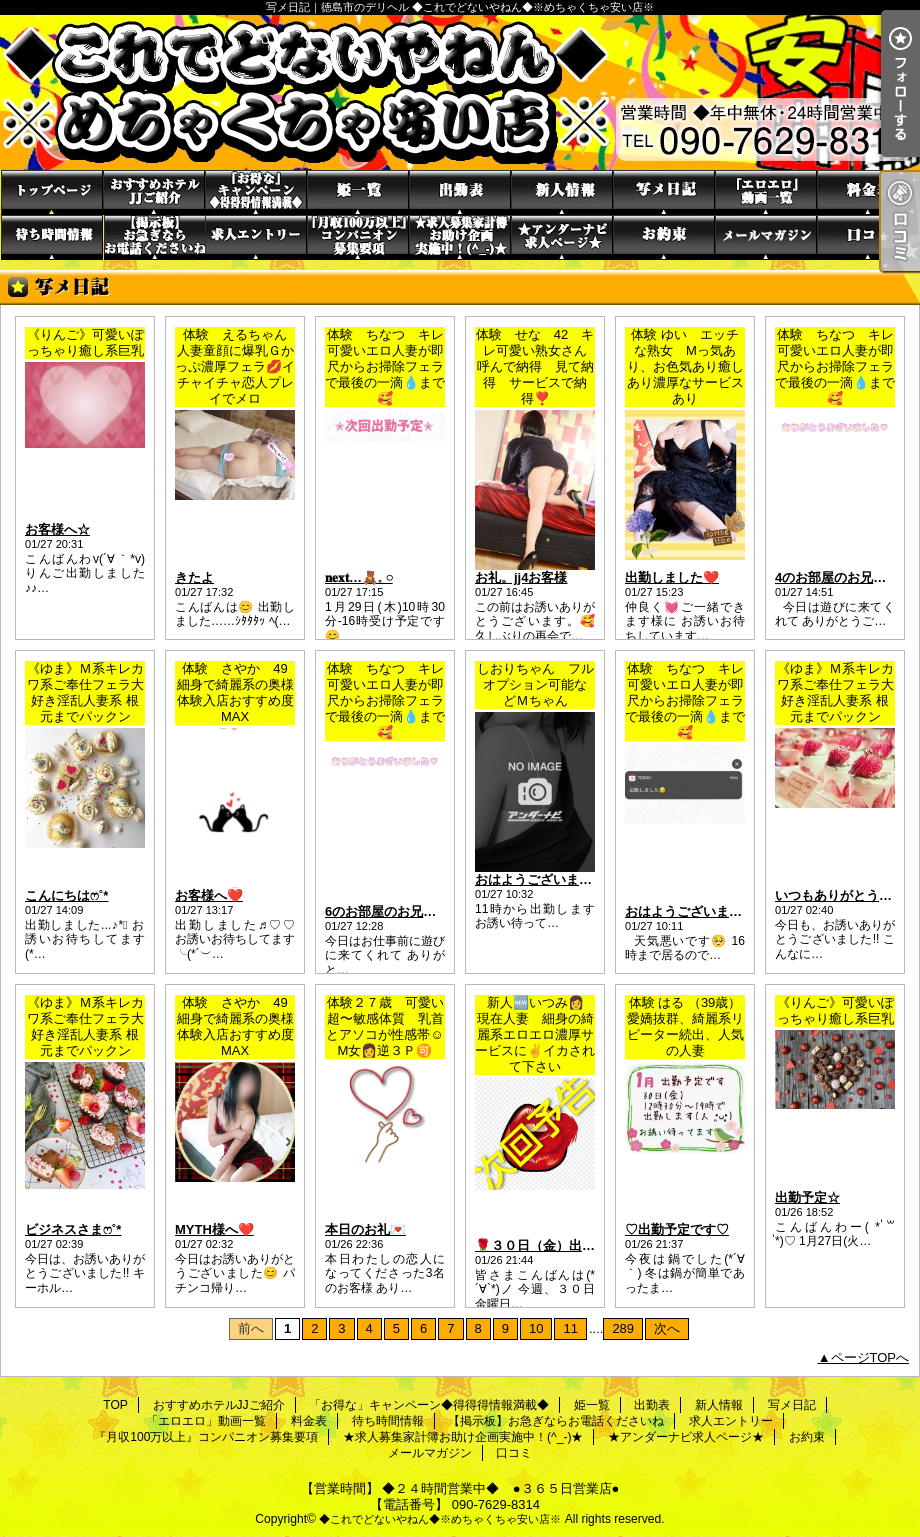  What do you see at coordinates (536, 1328) in the screenshot?
I see `10` at bounding box center [536, 1328].